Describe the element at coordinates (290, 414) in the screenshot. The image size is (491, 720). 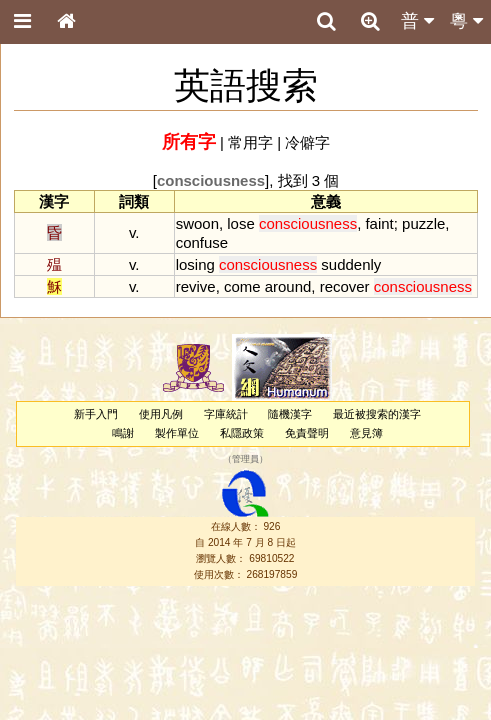
I see `隨機漢字` at that location.